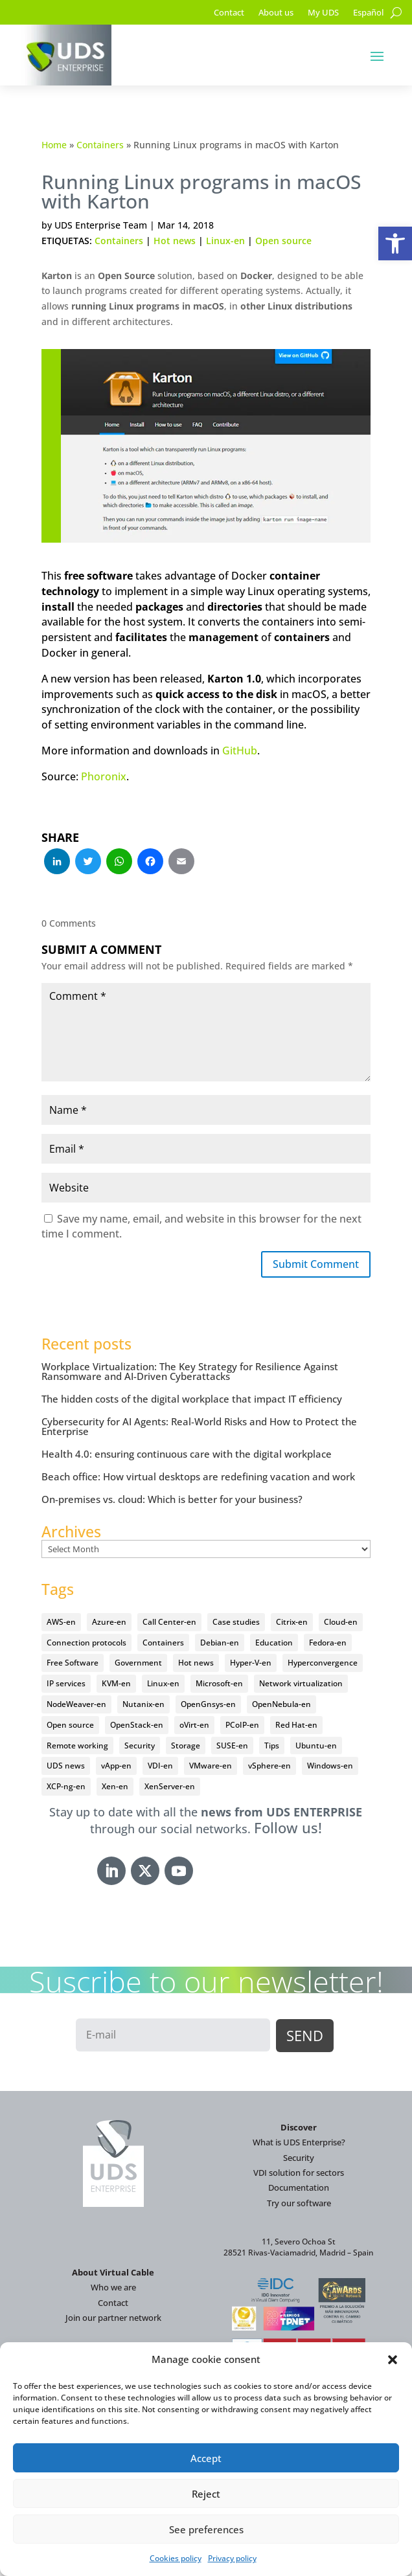  Describe the element at coordinates (316, 1745) in the screenshot. I see `Ubuntu-en [Ubuntu-en (17 items)]` at that location.